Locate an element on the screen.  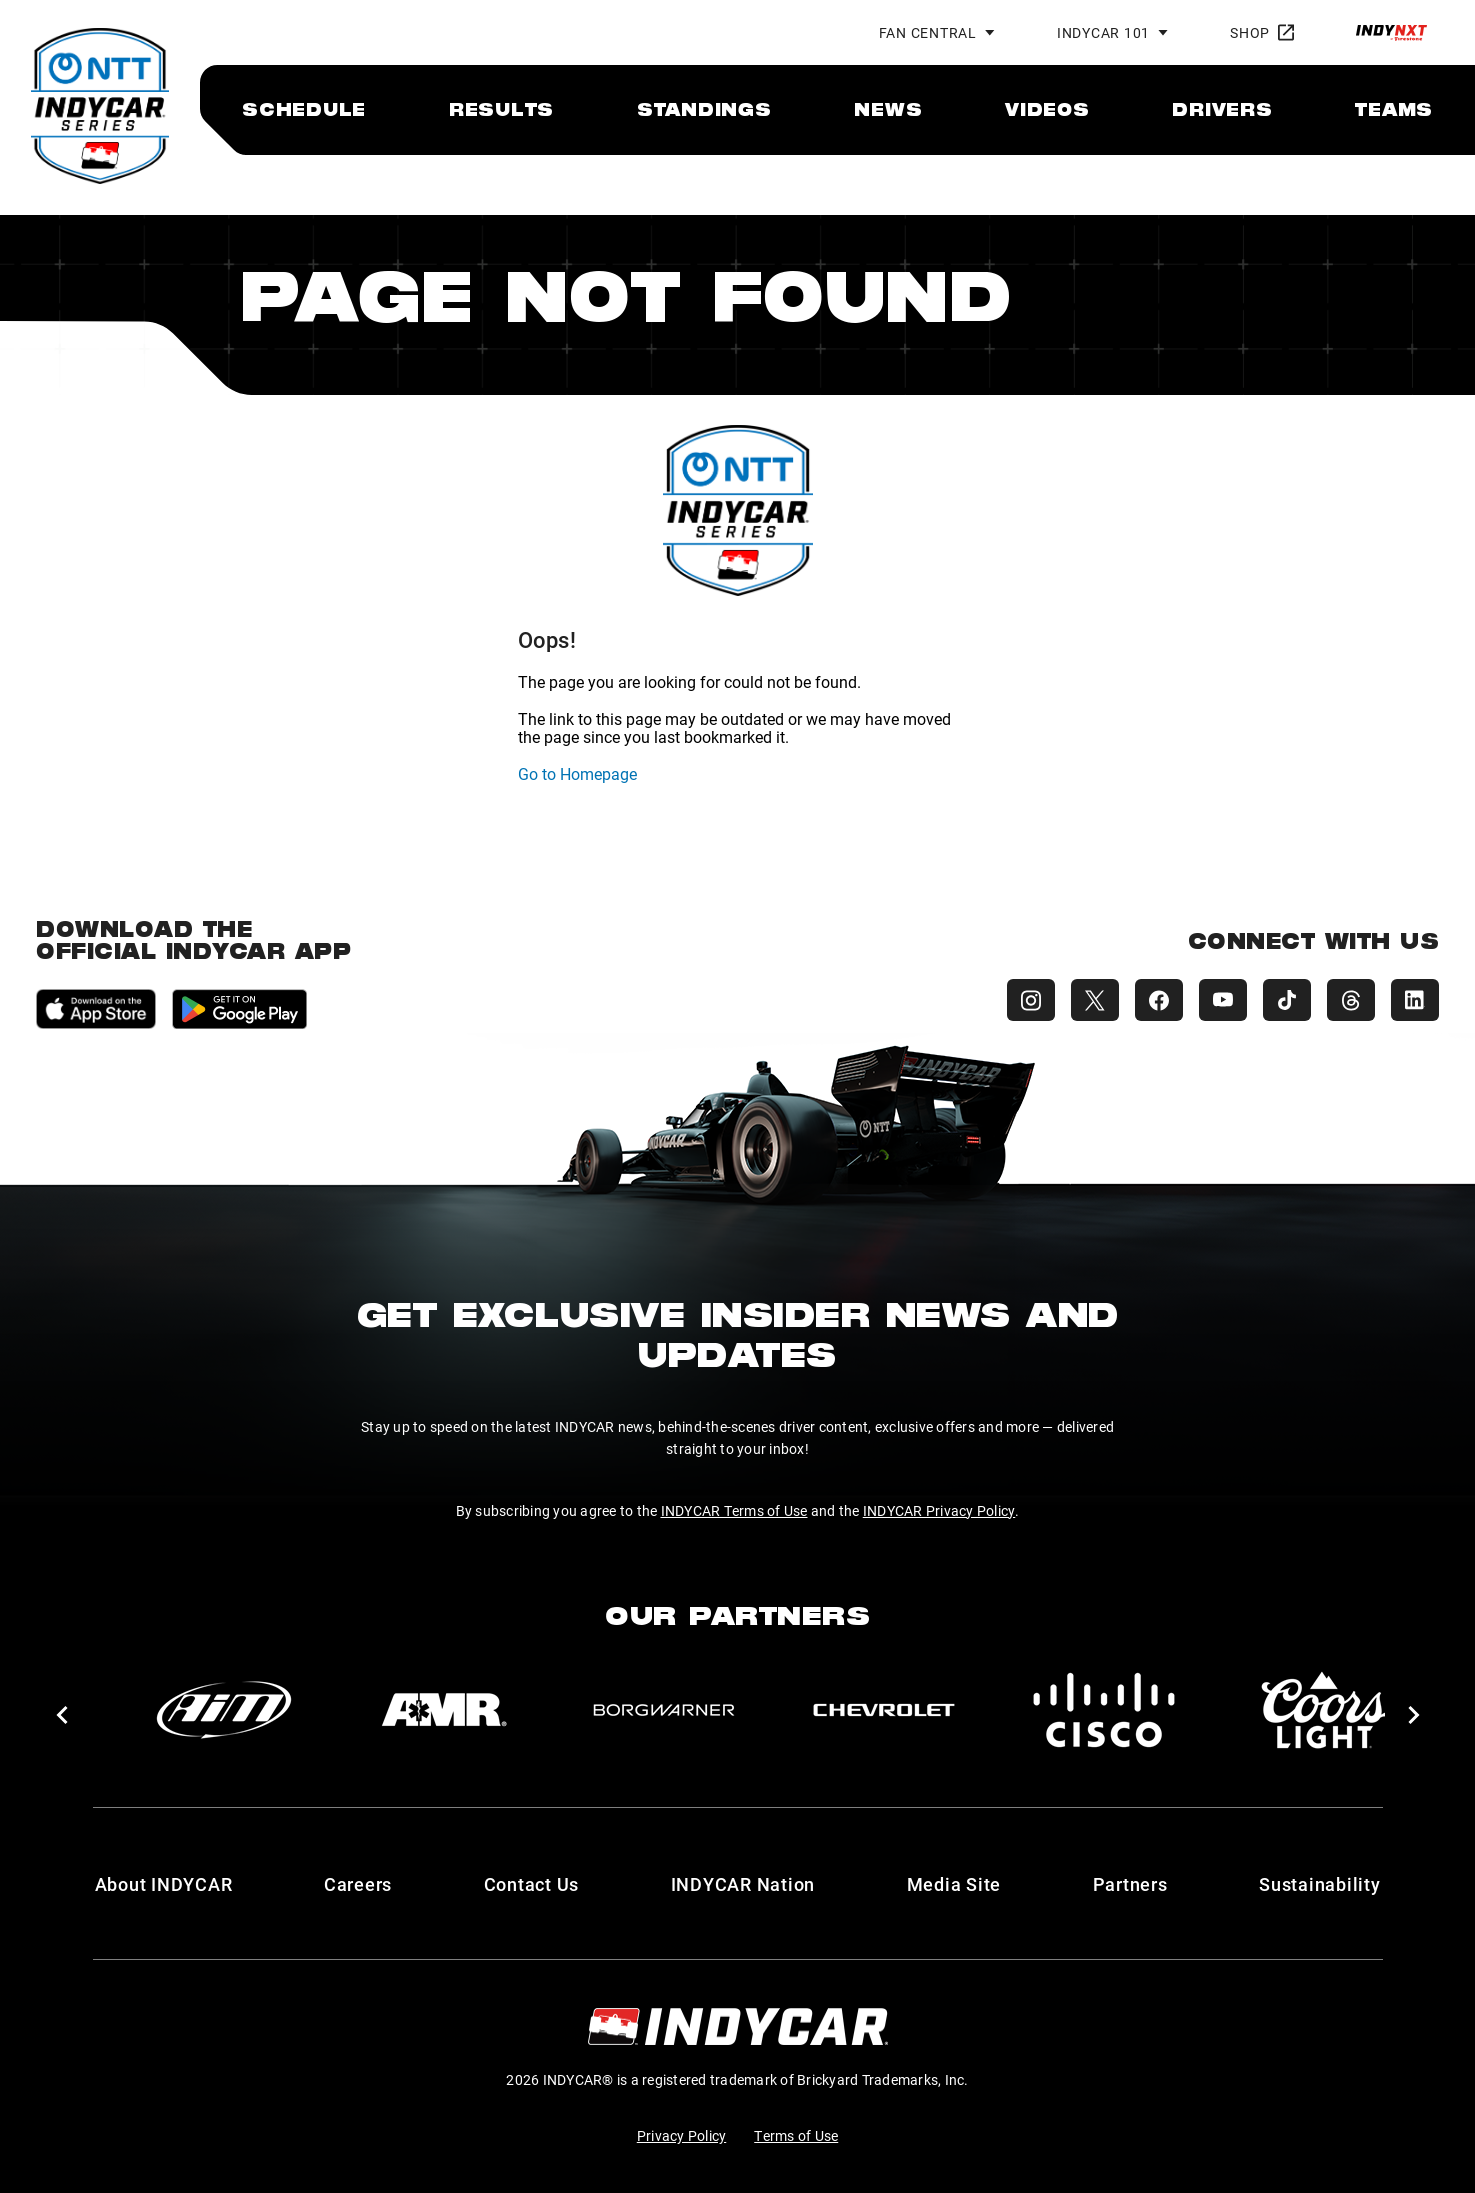
Contact Us is located at coordinates (532, 1884).